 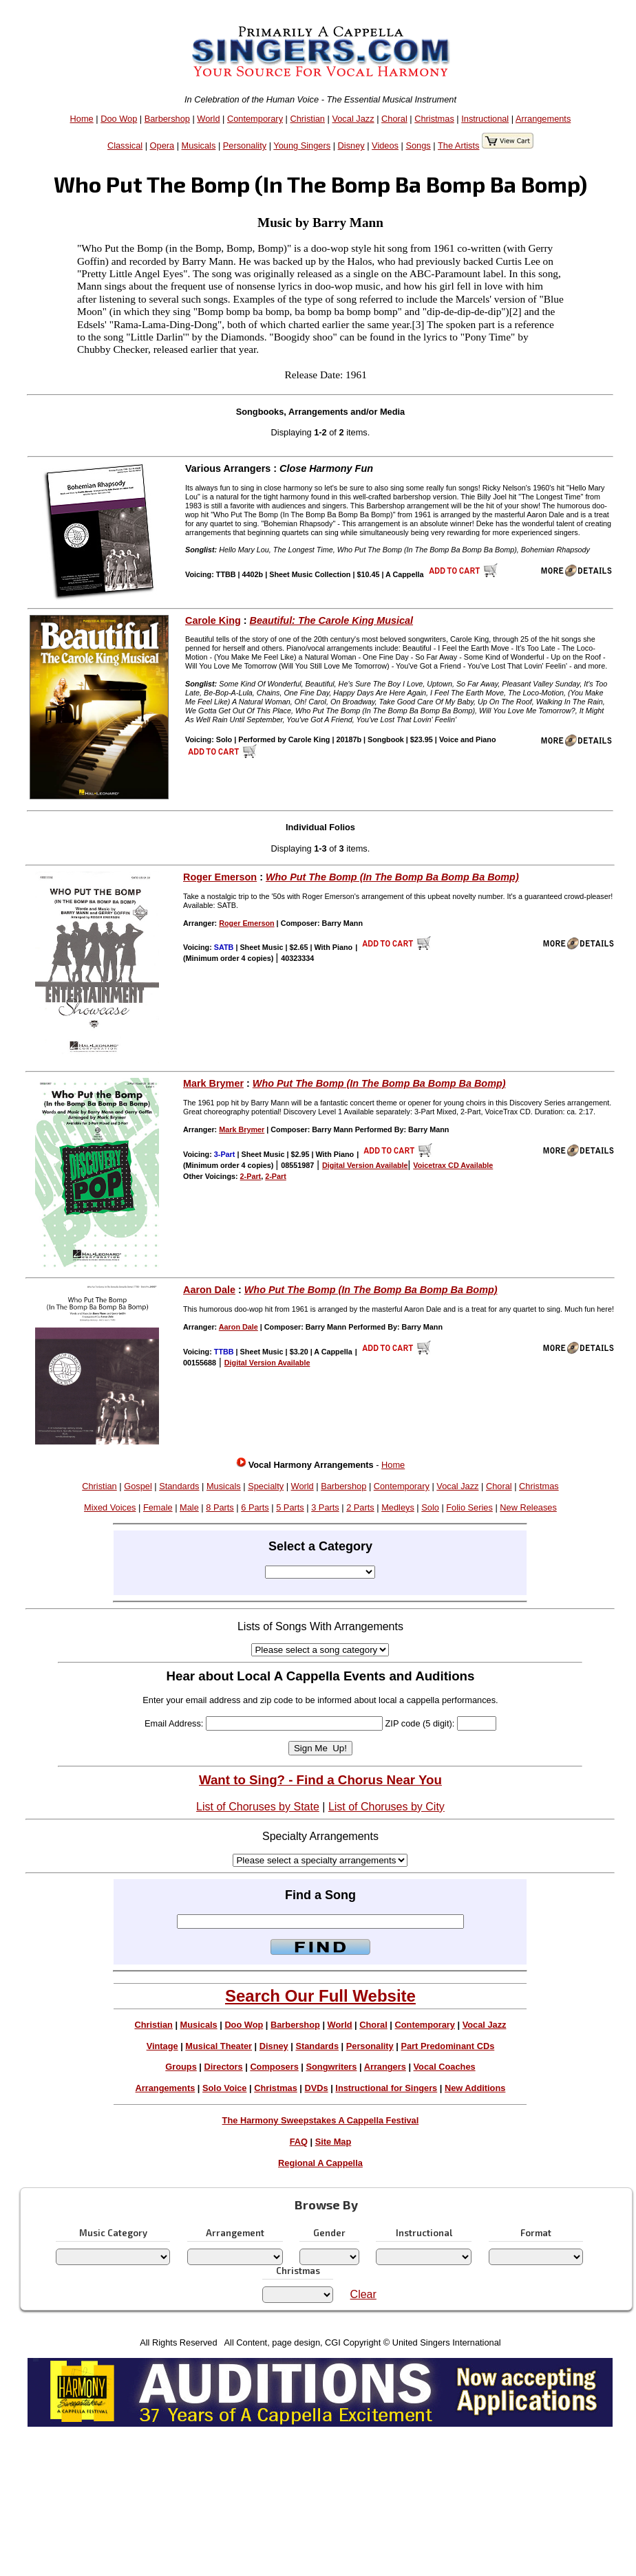 I want to click on Songwriters, so click(x=331, y=2066).